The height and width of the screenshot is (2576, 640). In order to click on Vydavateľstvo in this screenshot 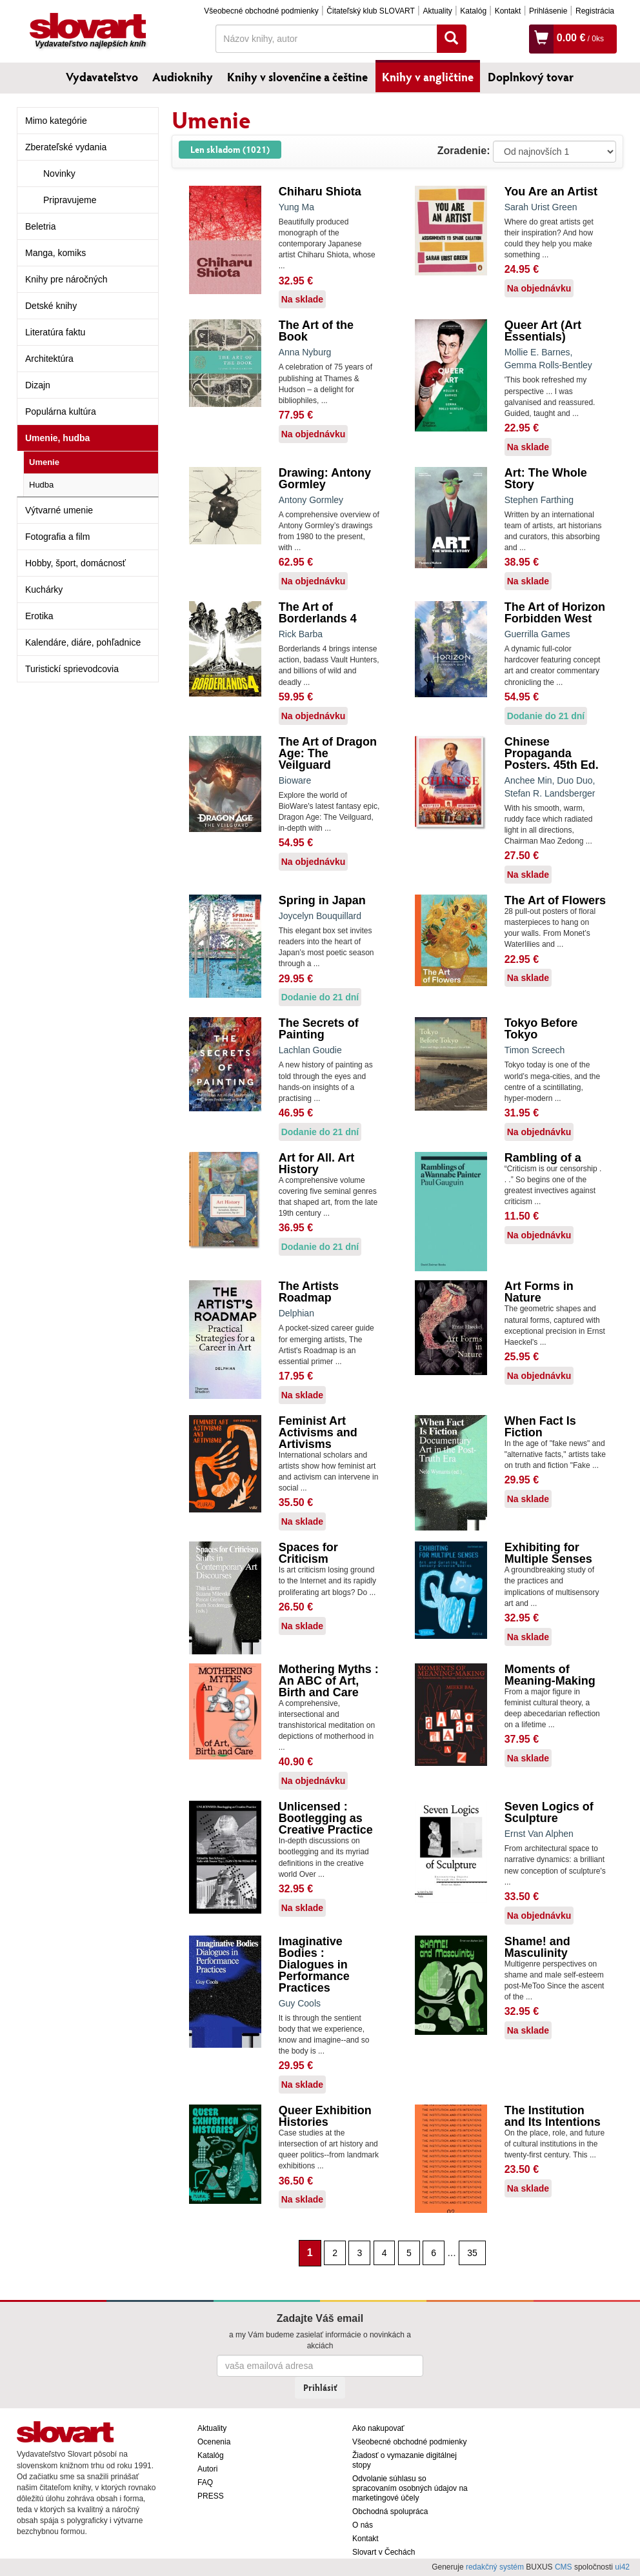, I will do `click(102, 76)`.